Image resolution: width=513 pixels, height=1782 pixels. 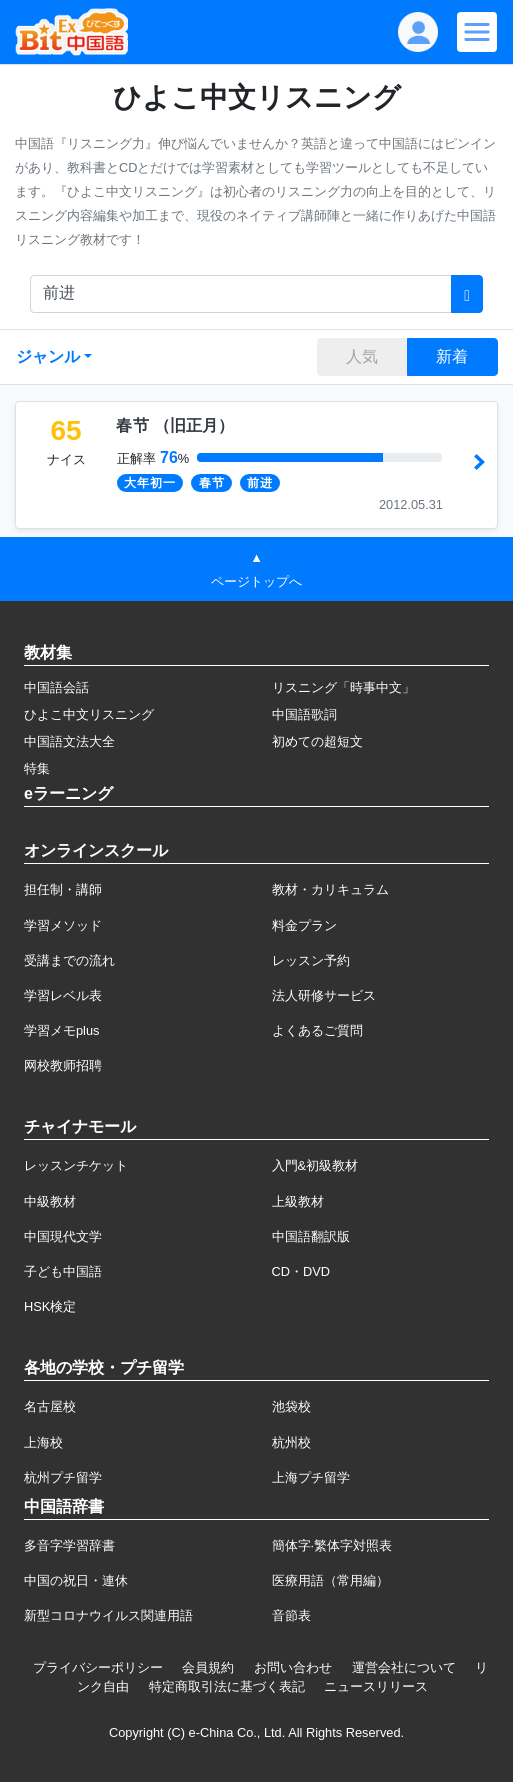 I want to click on お問い合わせ, so click(x=293, y=1667).